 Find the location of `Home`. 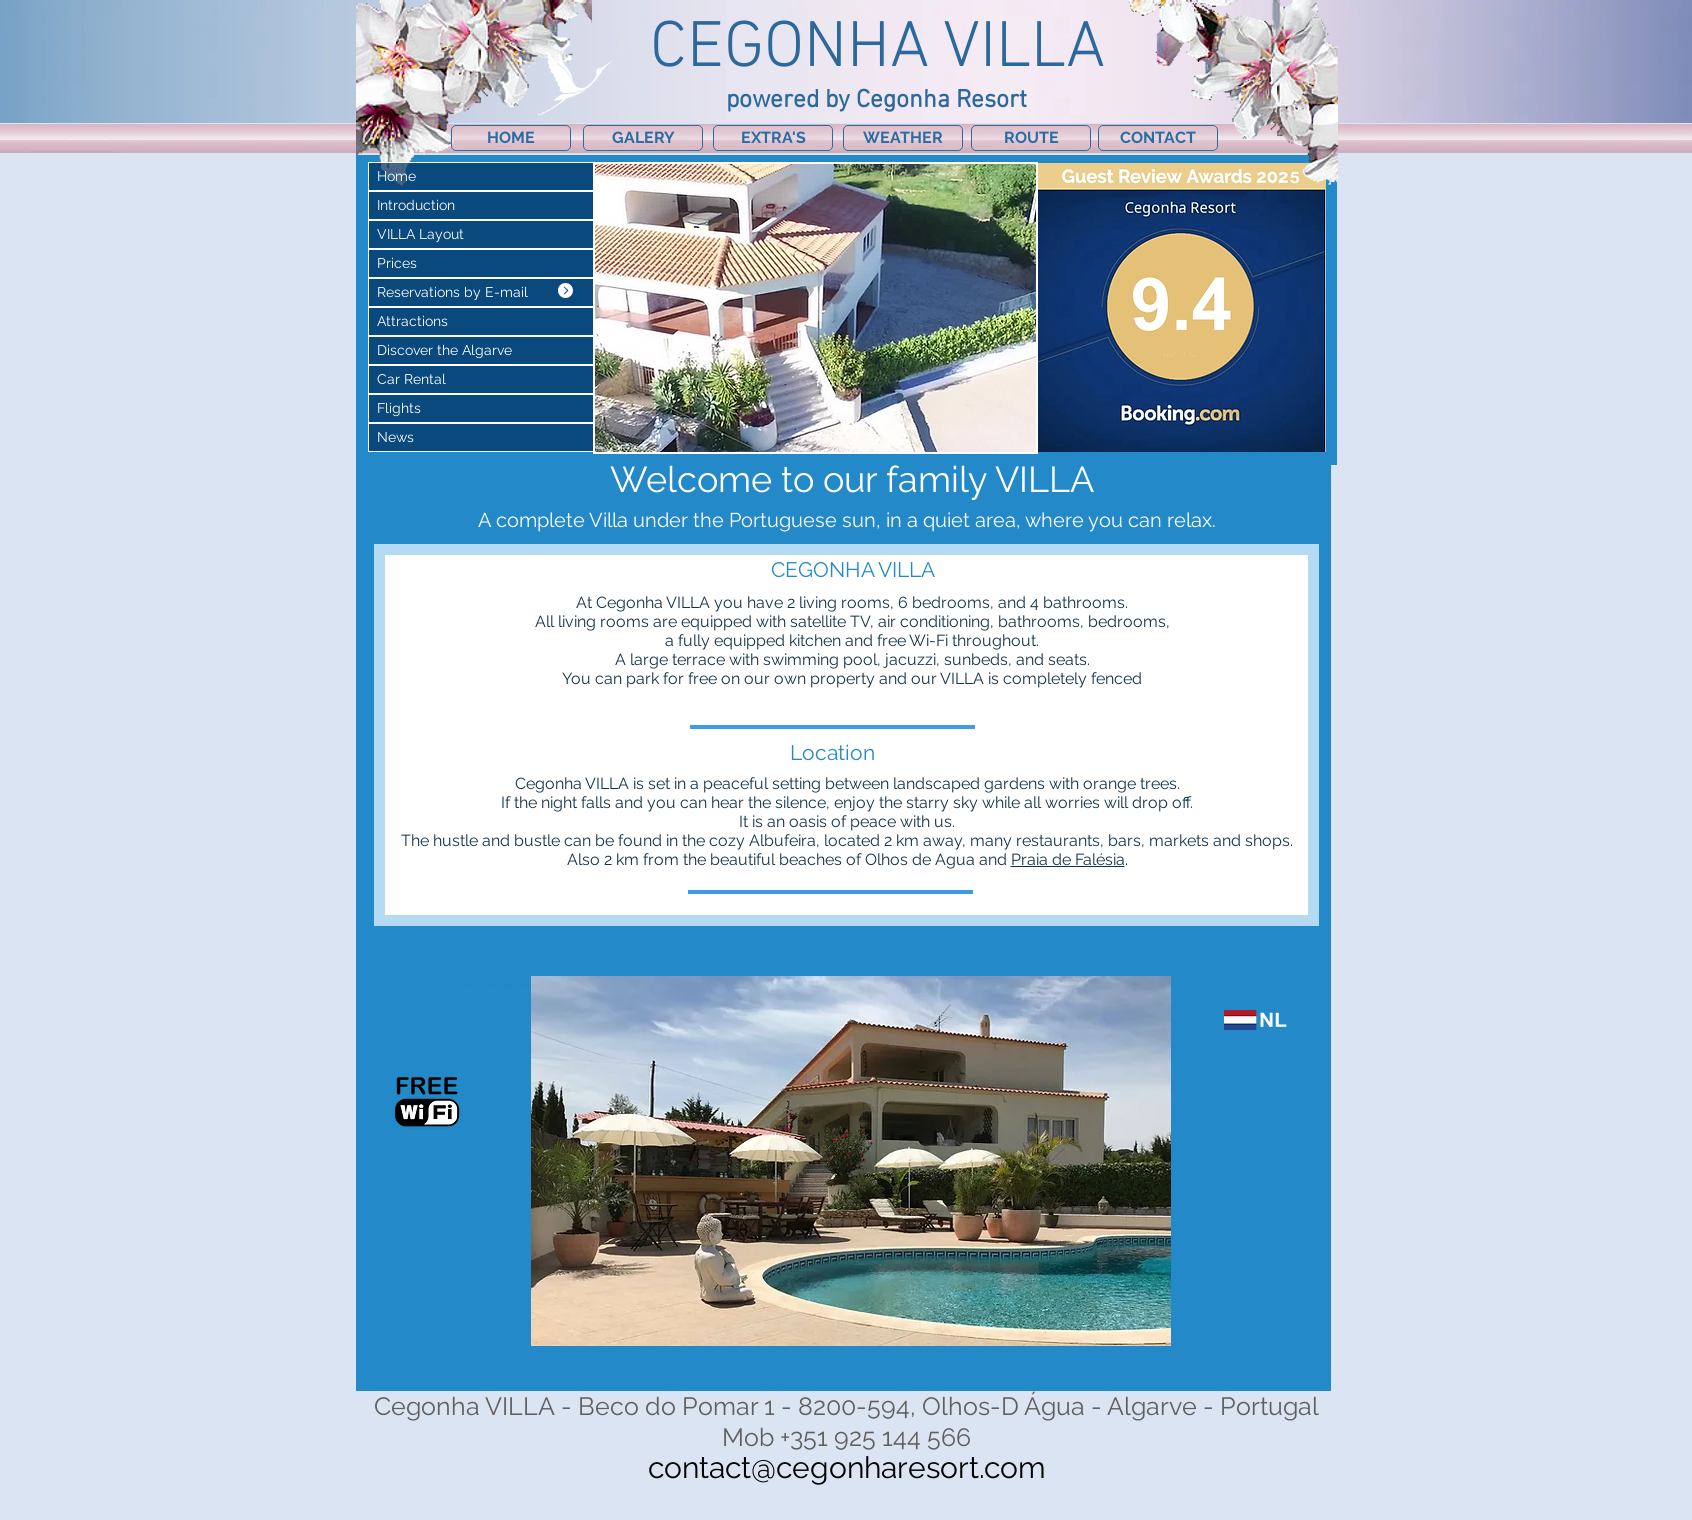

Home is located at coordinates (396, 176).